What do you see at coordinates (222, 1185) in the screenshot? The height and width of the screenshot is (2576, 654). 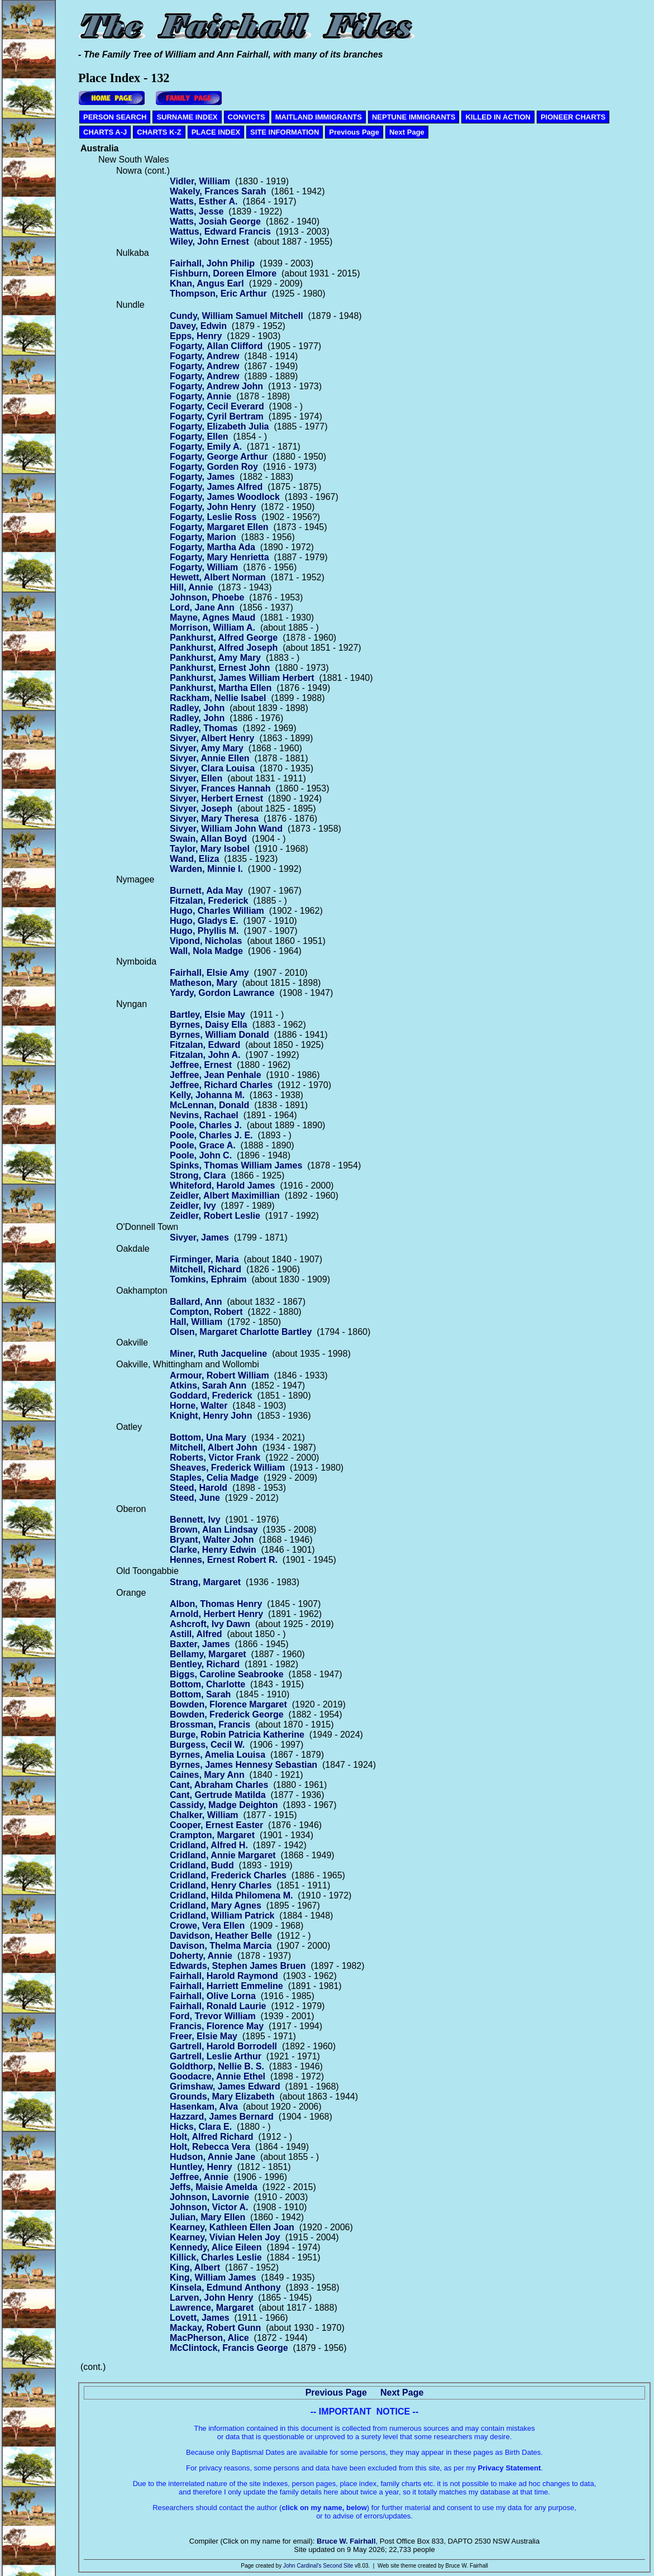 I see `Whiteford, Harold James` at bounding box center [222, 1185].